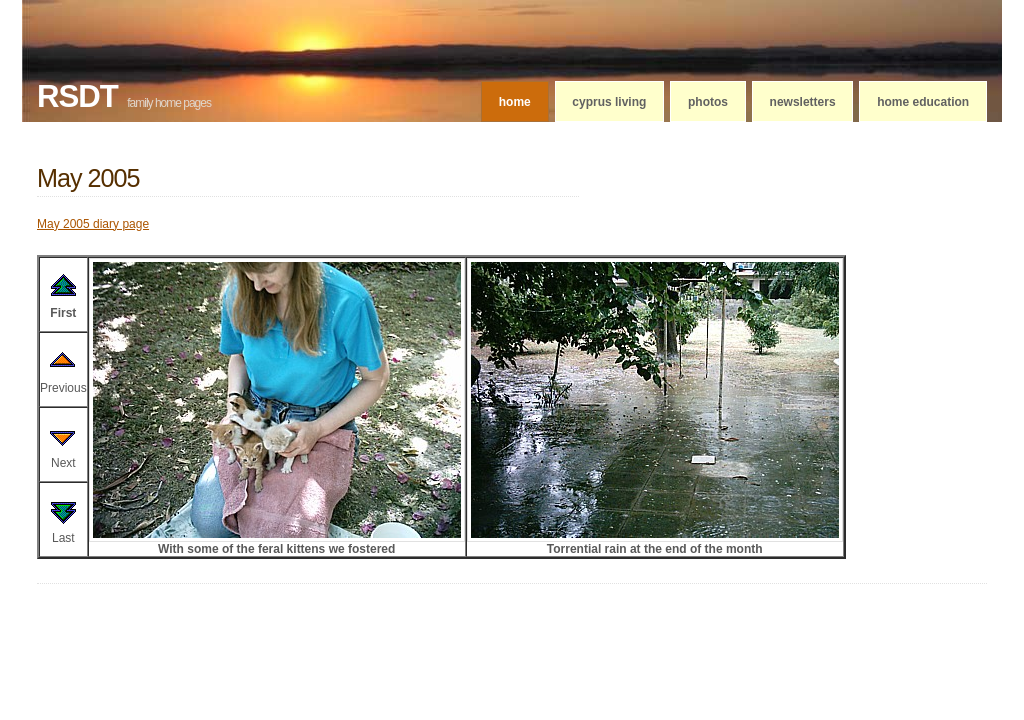 The height and width of the screenshot is (720, 1024). What do you see at coordinates (708, 102) in the screenshot?
I see `Photos` at bounding box center [708, 102].